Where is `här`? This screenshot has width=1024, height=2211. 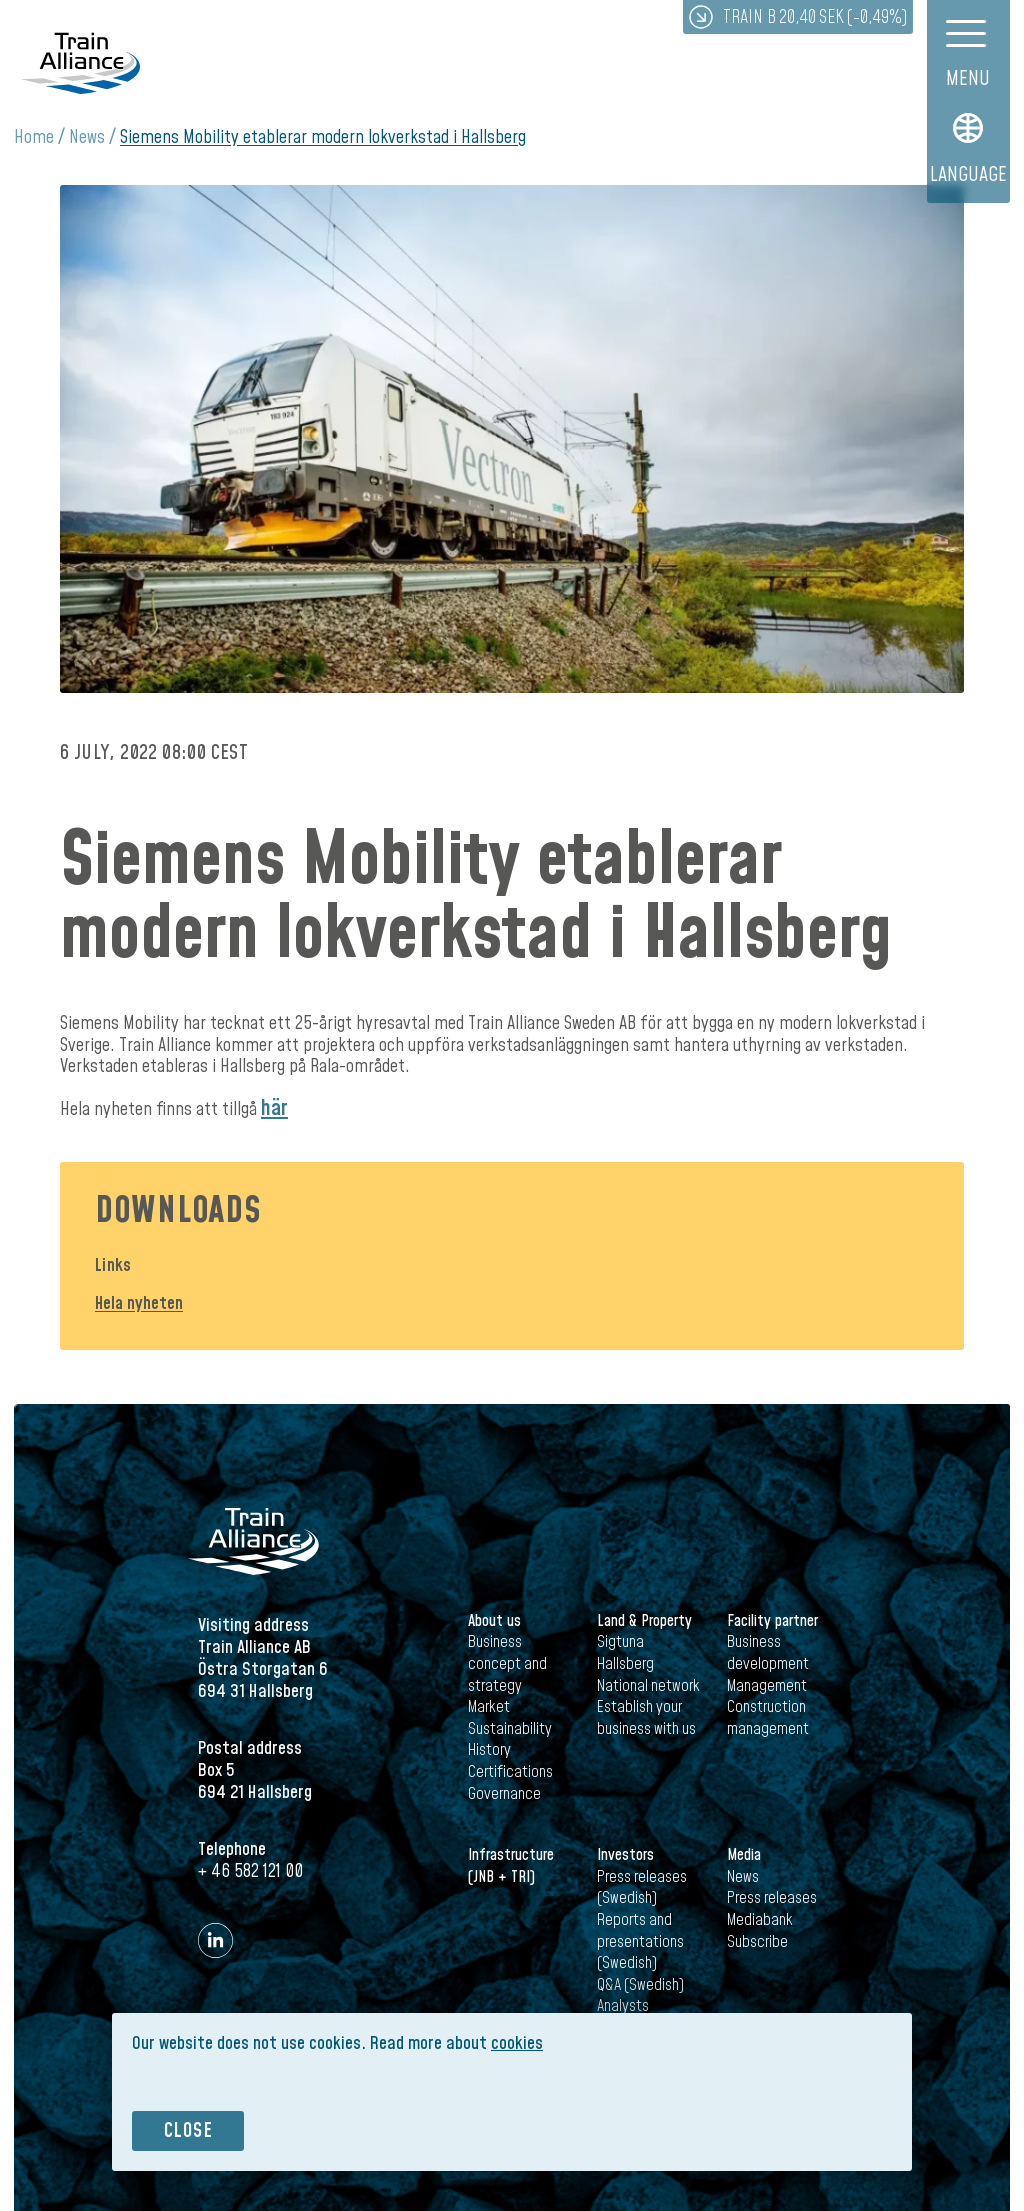 här is located at coordinates (274, 1108).